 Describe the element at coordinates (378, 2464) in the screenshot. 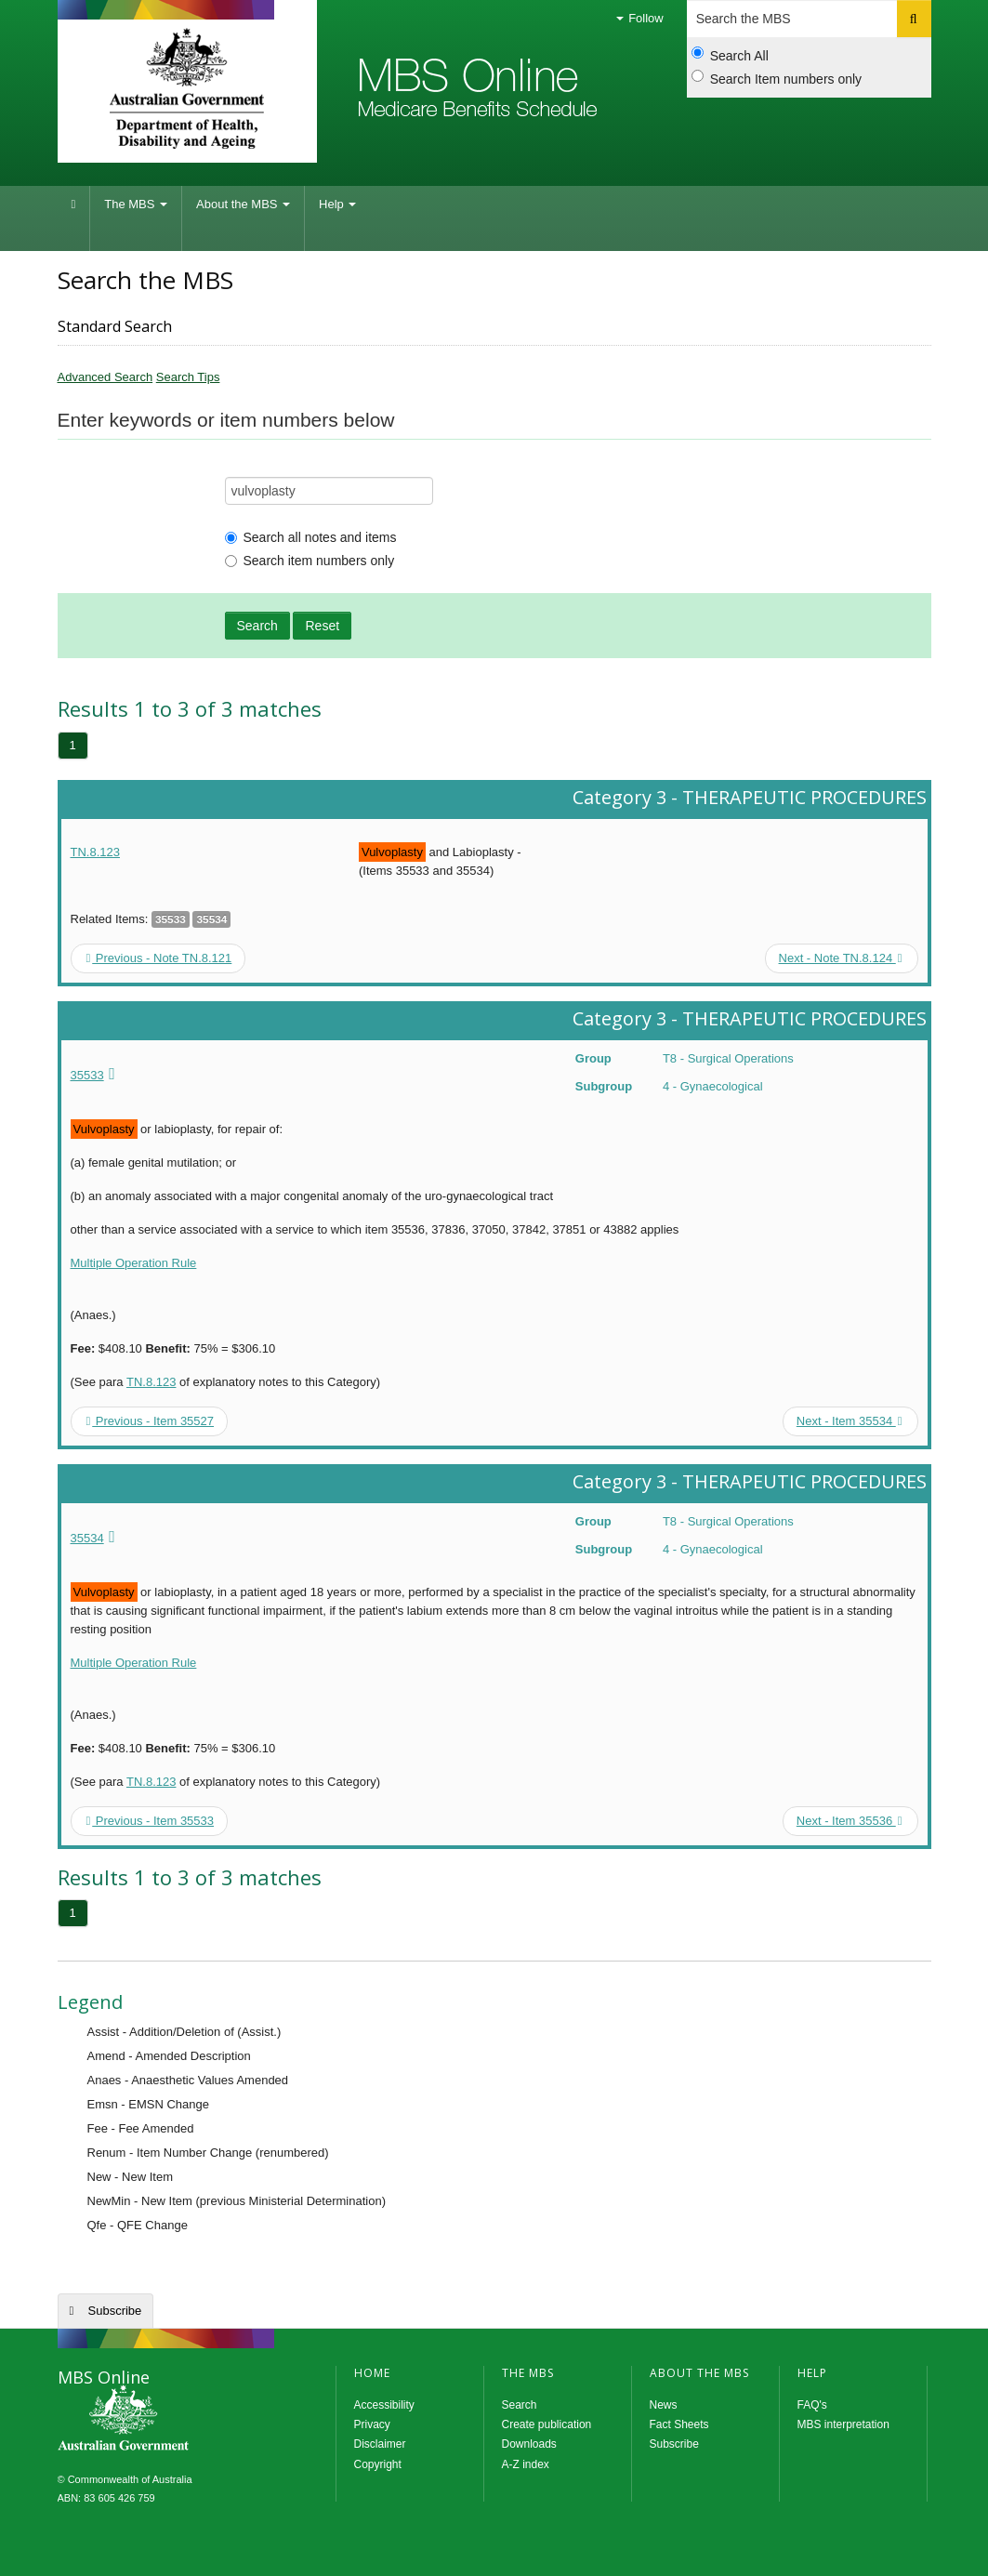

I see `Copyright` at that location.